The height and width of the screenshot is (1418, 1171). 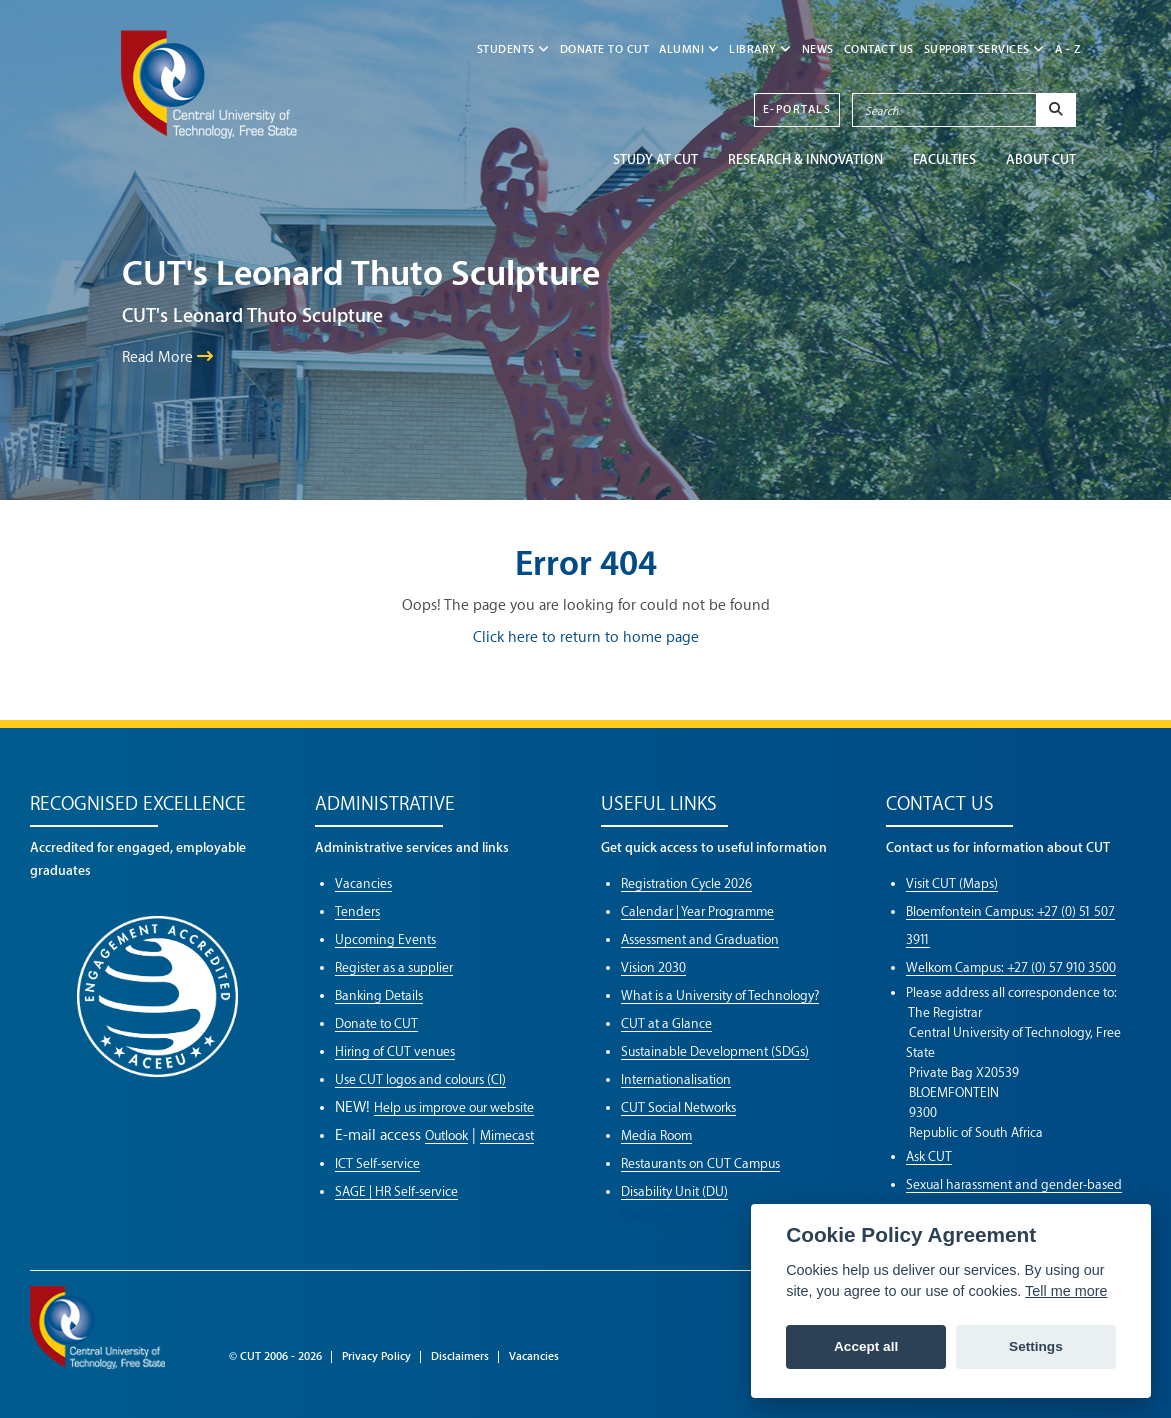 I want to click on Research & Innovation [button], so click(x=805, y=159).